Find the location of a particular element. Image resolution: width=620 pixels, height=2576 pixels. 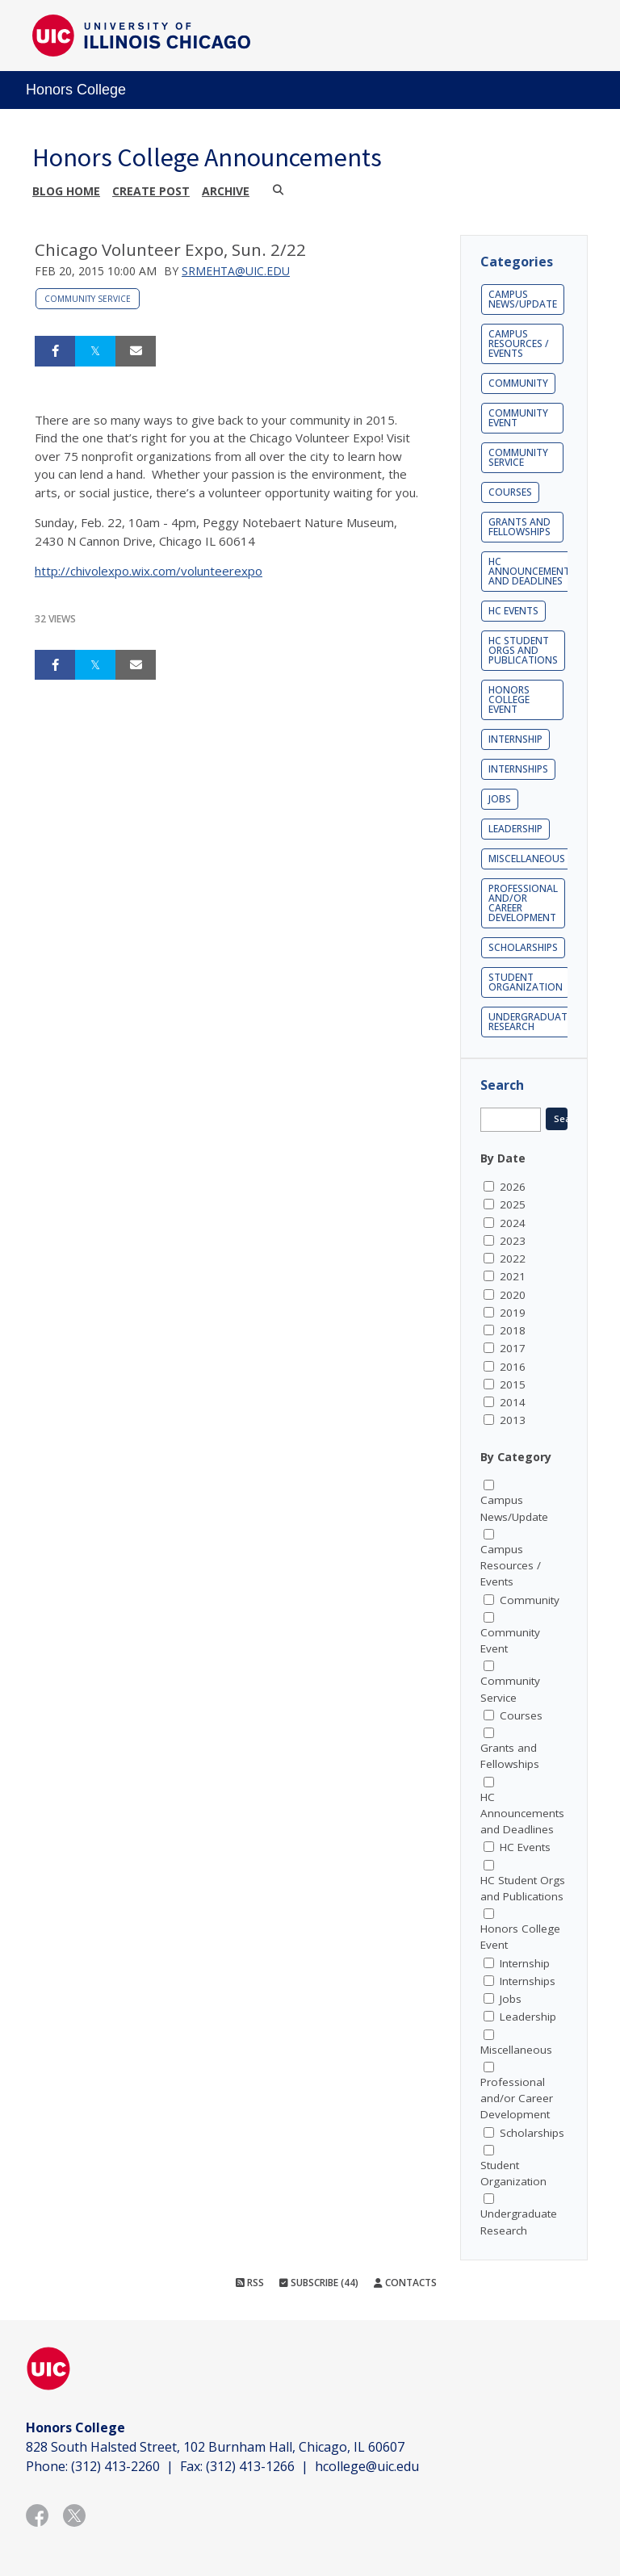

Contacts is located at coordinates (405, 2282).